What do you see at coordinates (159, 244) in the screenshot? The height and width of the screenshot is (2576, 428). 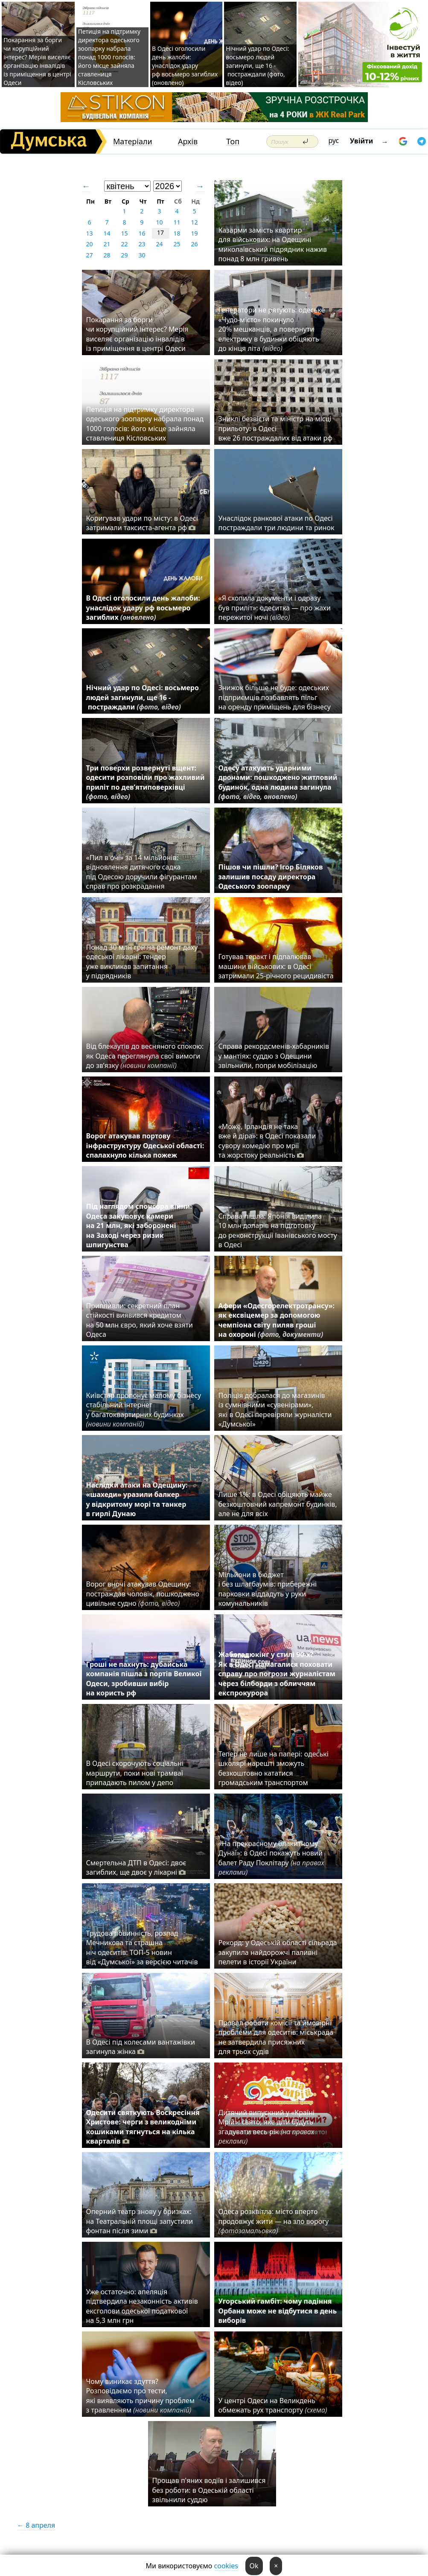 I see `24` at bounding box center [159, 244].